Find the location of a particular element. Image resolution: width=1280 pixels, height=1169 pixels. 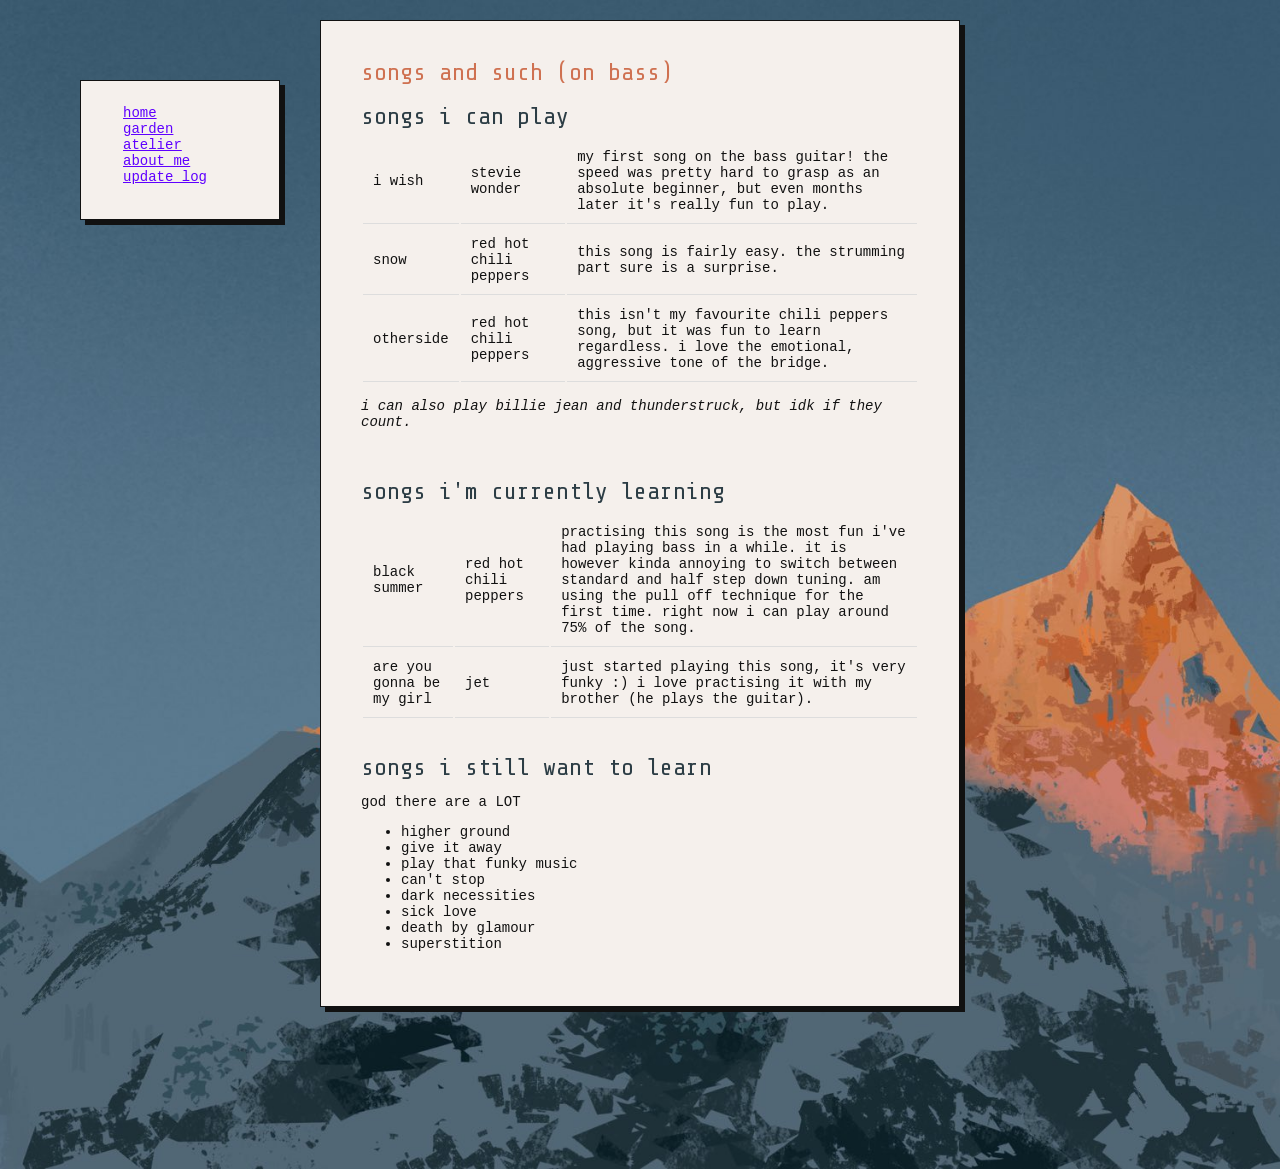

atelier is located at coordinates (152, 152).